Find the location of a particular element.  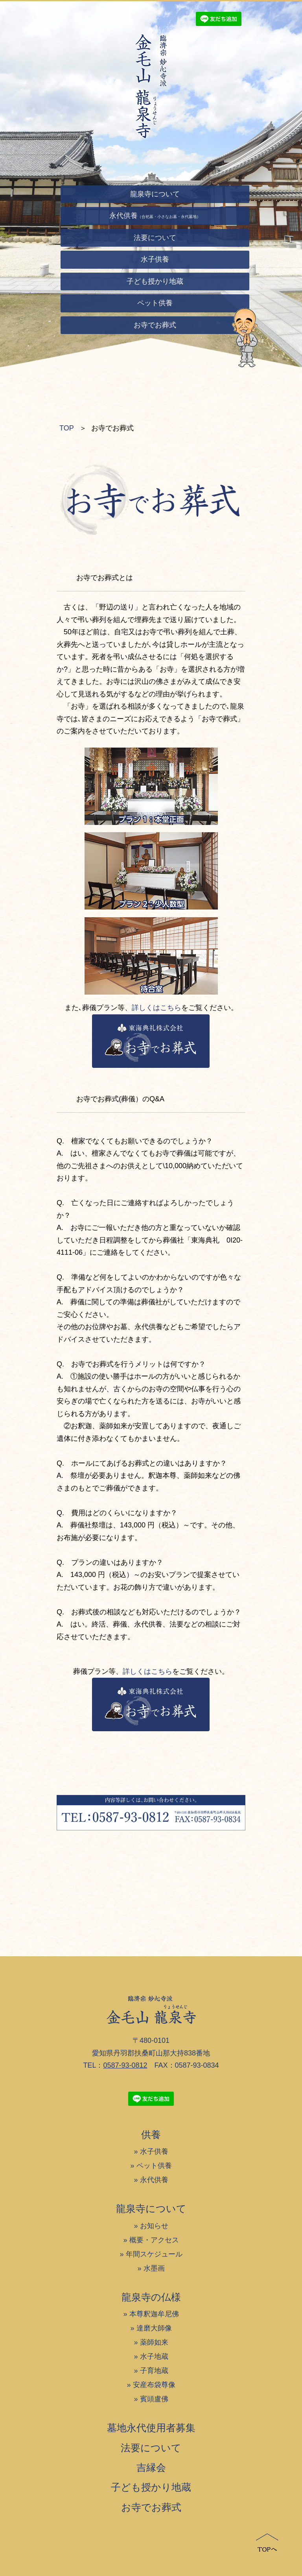

龍泉寺の仏様 is located at coordinates (151, 2297).